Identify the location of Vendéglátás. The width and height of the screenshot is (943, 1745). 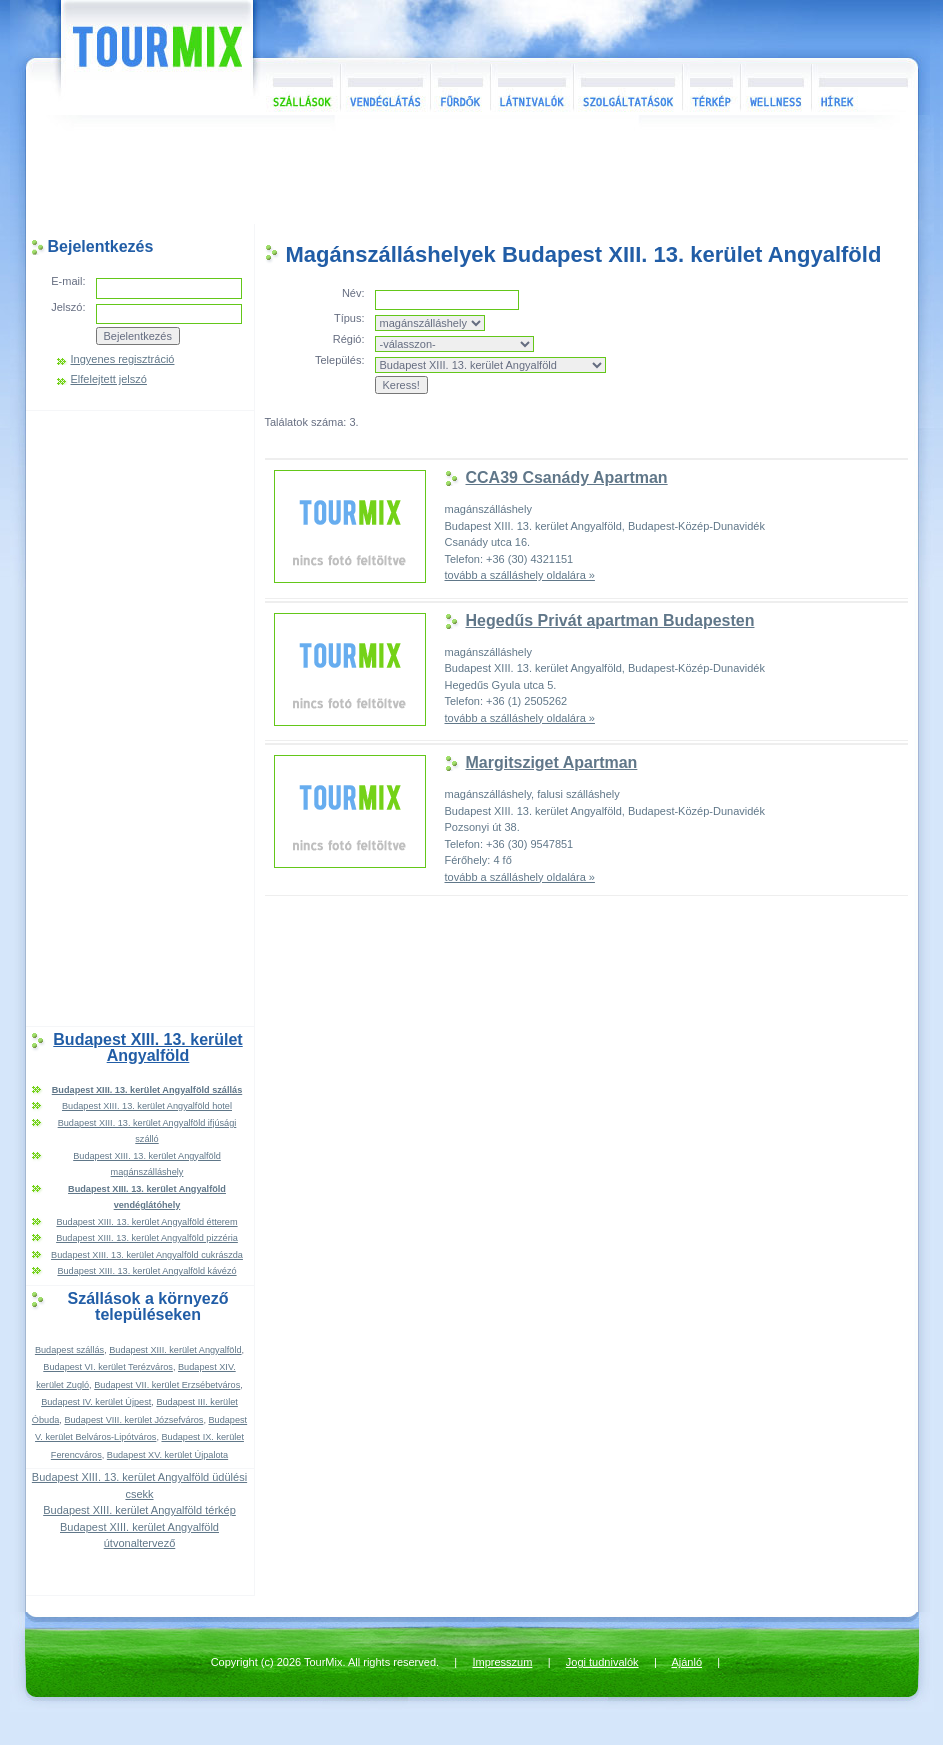
(385, 86).